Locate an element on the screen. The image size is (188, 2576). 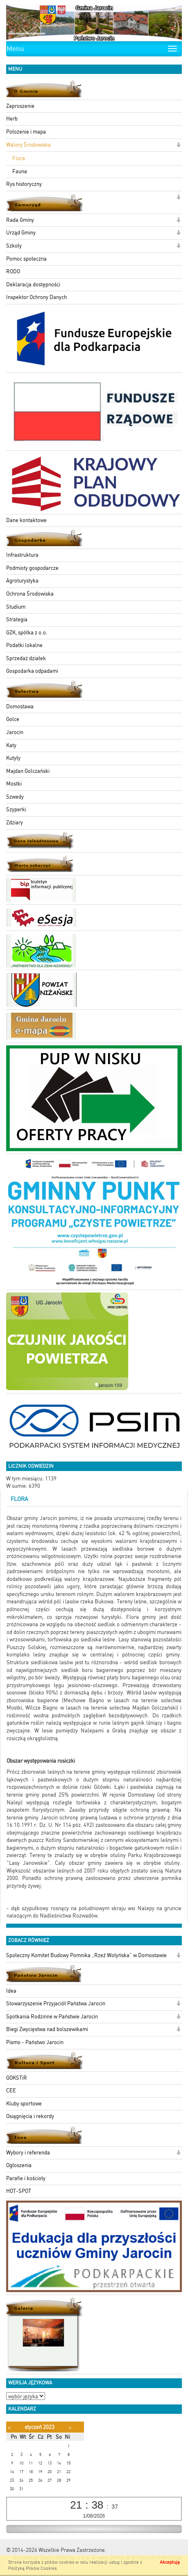
Herb is located at coordinates (12, 119).